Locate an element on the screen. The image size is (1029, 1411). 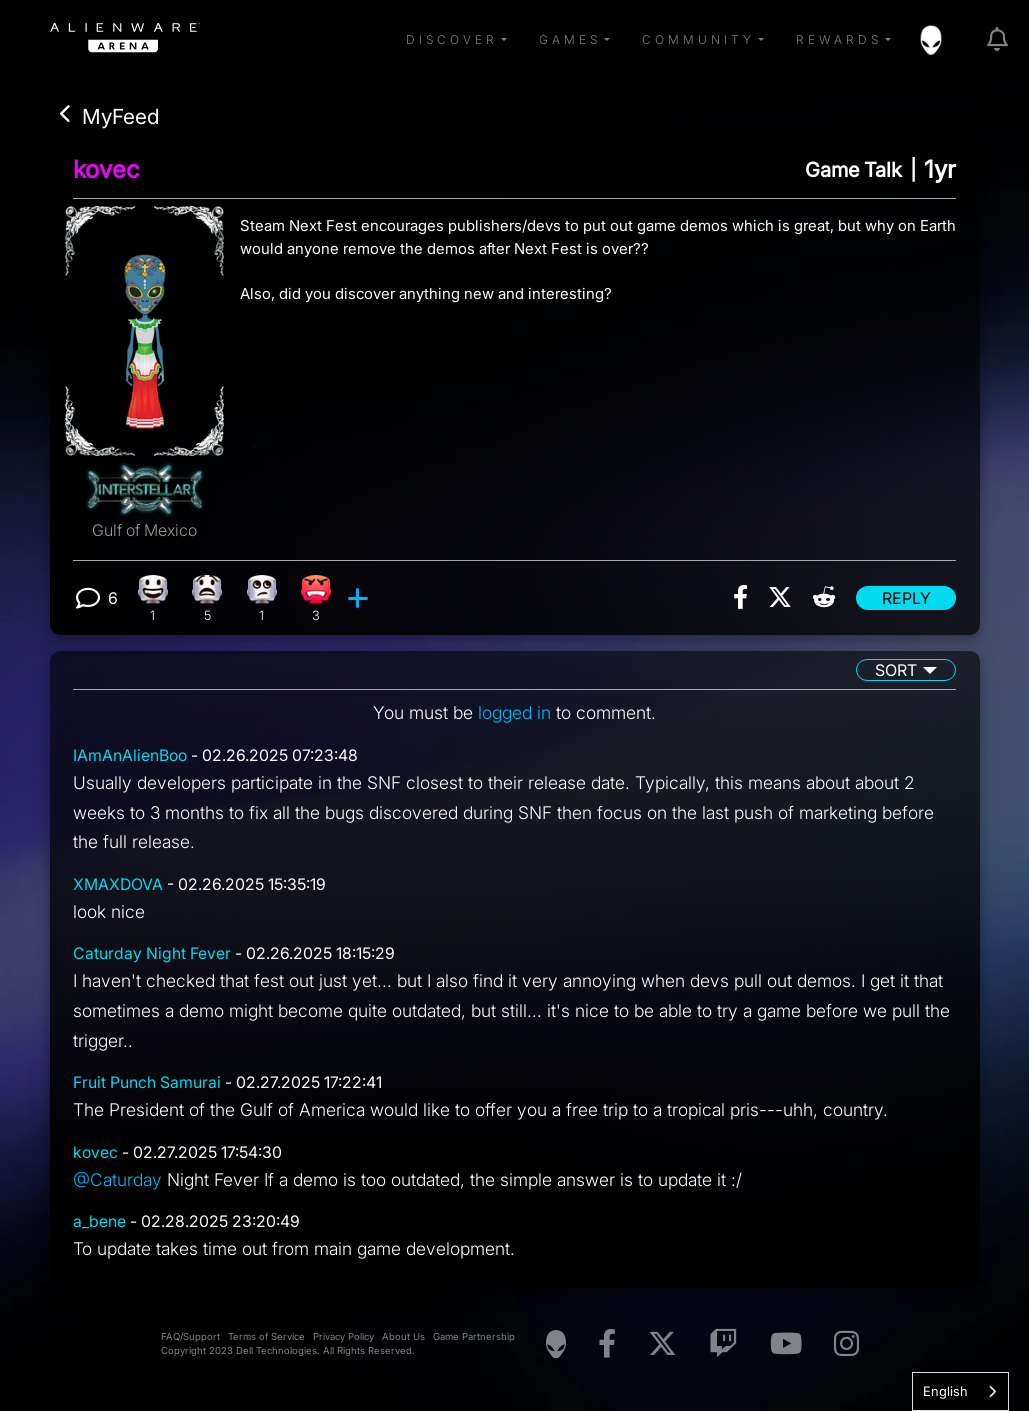
logged in is located at coordinates (514, 713).